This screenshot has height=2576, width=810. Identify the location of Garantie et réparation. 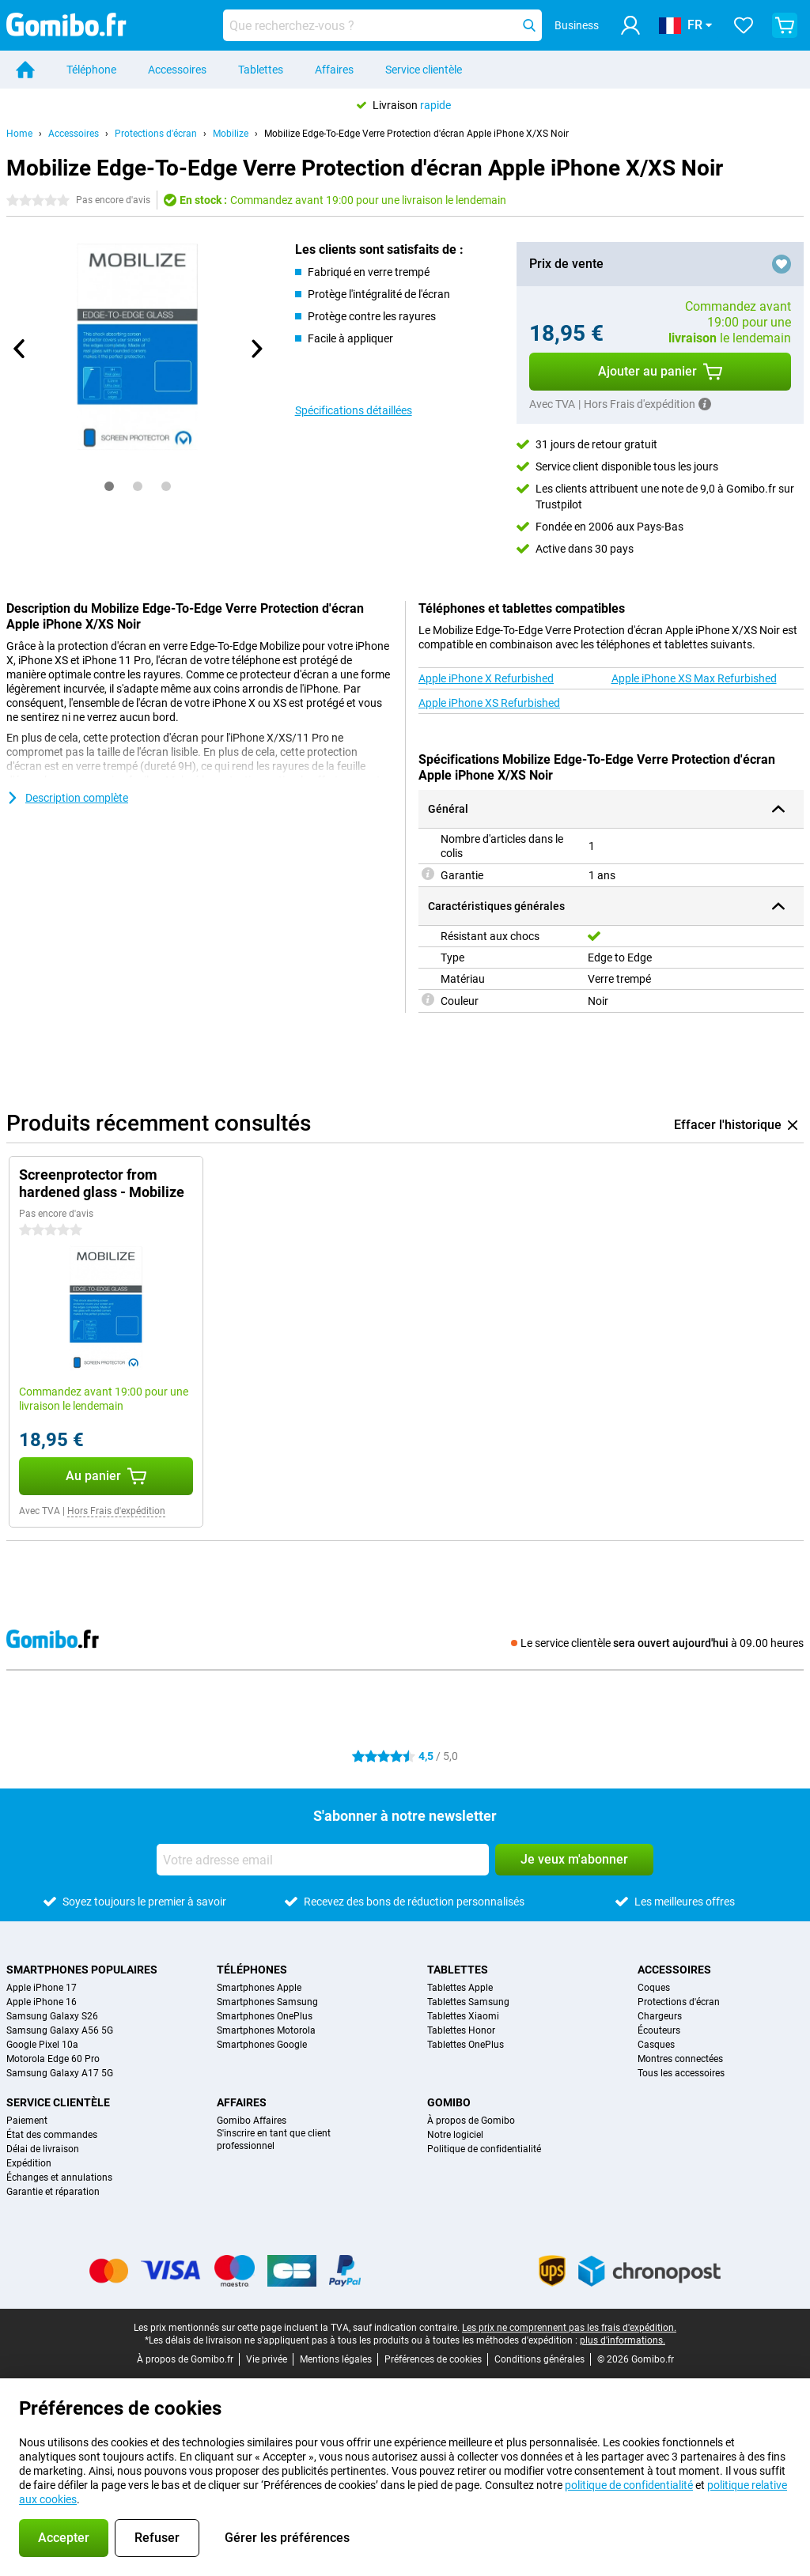
(53, 2191).